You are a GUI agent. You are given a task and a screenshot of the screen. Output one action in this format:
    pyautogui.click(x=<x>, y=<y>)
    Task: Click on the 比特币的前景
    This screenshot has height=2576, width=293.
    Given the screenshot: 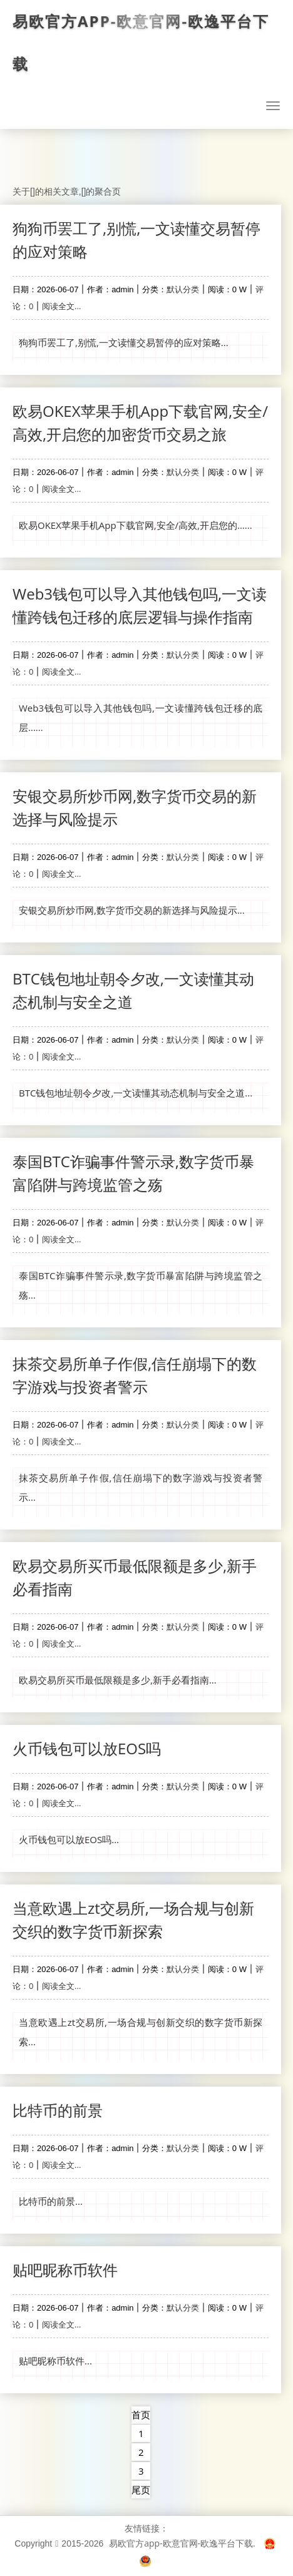 What is the action you would take?
    pyautogui.click(x=58, y=2110)
    